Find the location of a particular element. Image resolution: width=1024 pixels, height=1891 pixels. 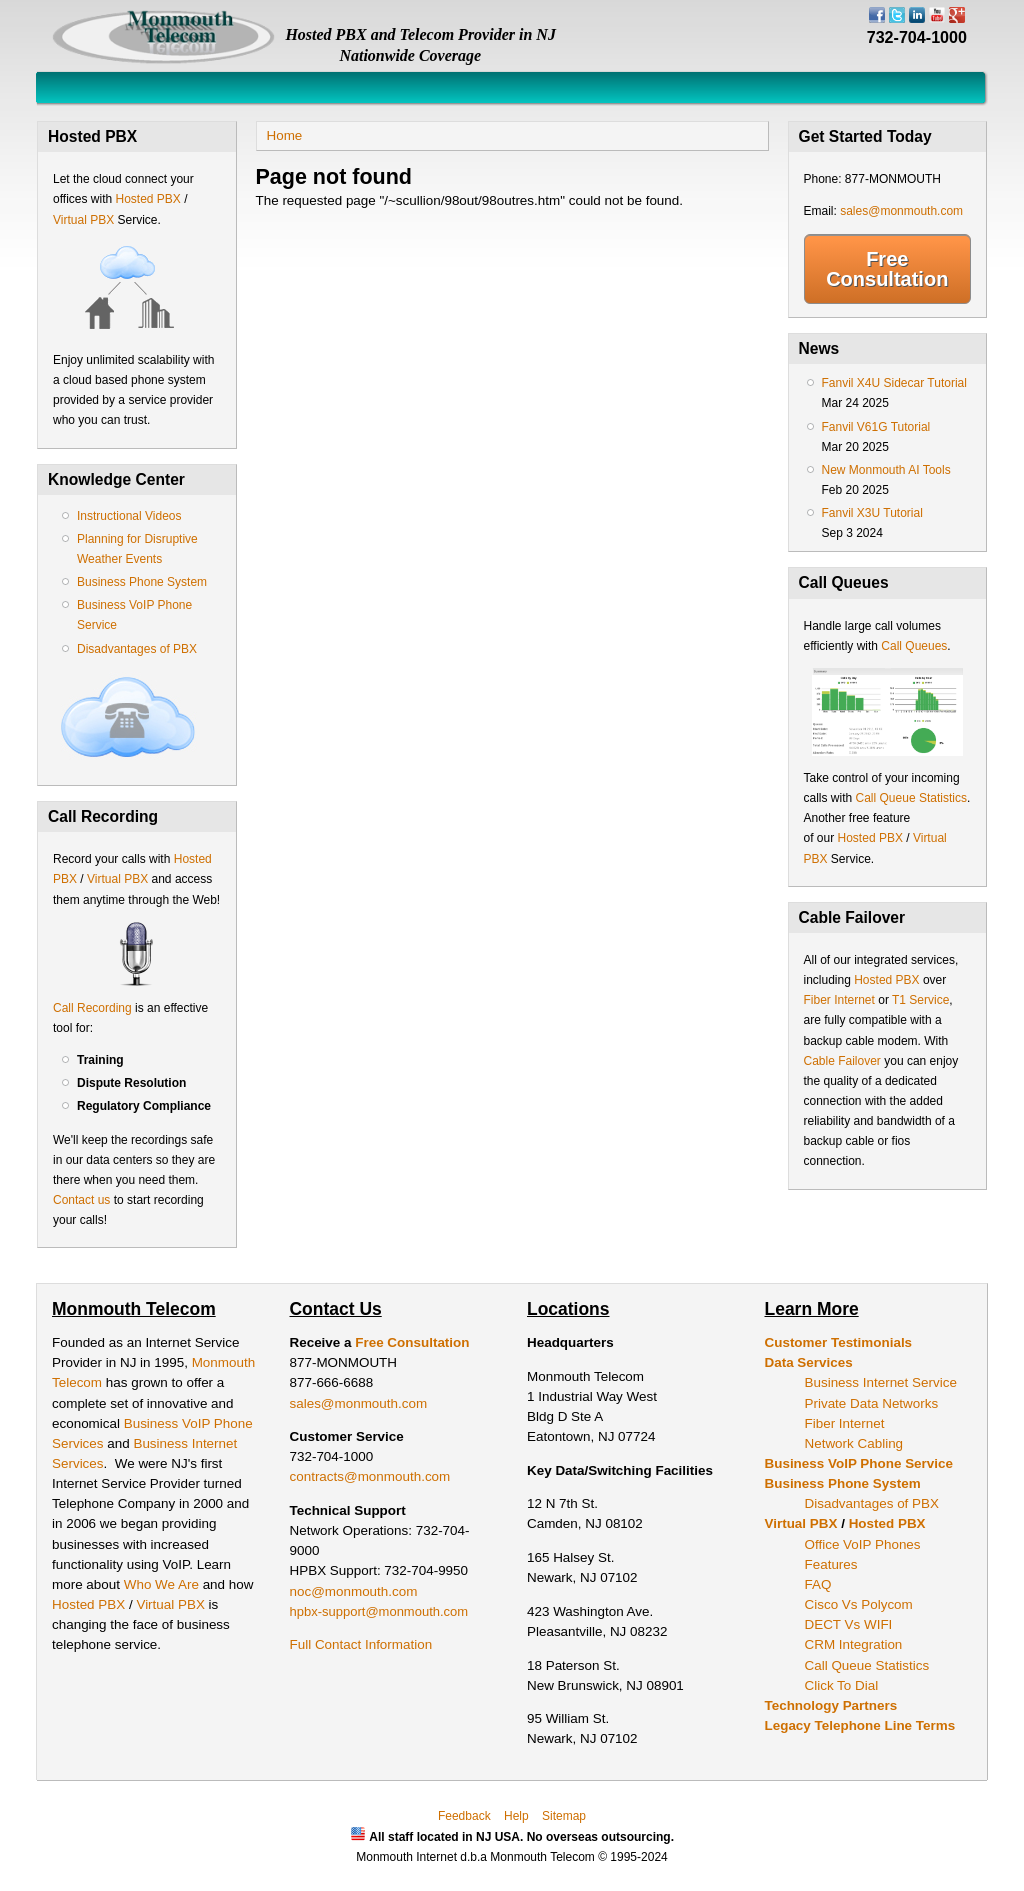

Click To Dial is located at coordinates (842, 1685).